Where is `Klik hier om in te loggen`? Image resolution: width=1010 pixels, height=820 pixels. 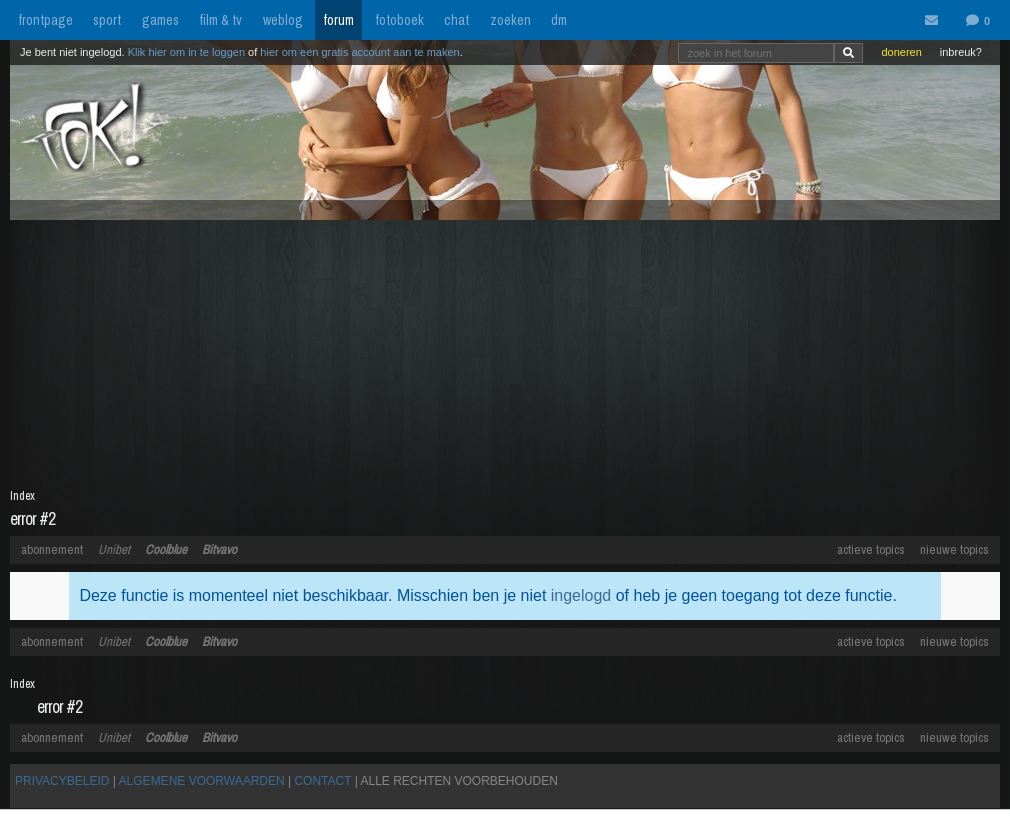 Klik hier om in te loggen is located at coordinates (186, 52).